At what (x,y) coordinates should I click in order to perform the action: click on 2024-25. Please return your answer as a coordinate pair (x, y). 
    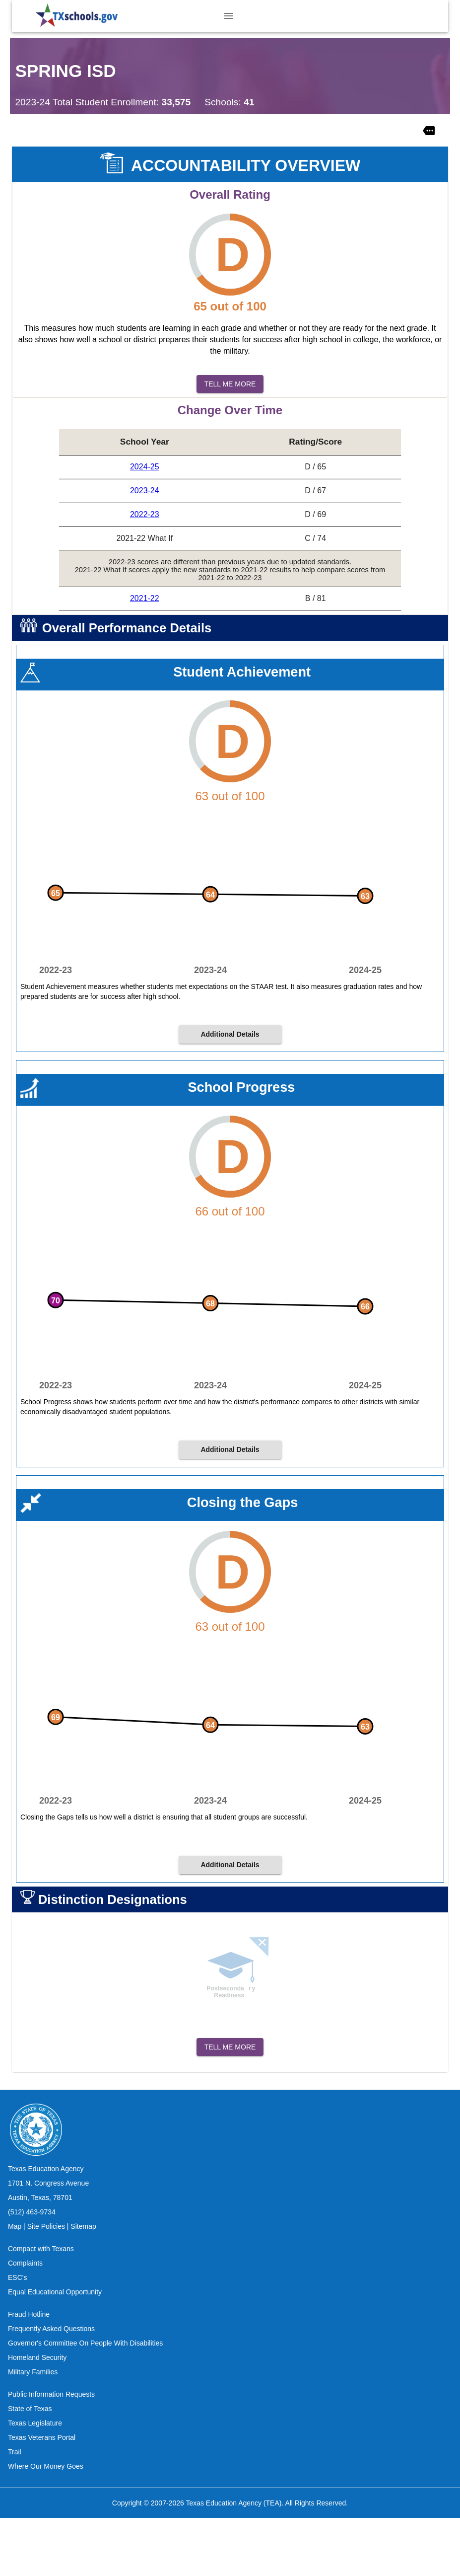
    Looking at the image, I should click on (144, 466).